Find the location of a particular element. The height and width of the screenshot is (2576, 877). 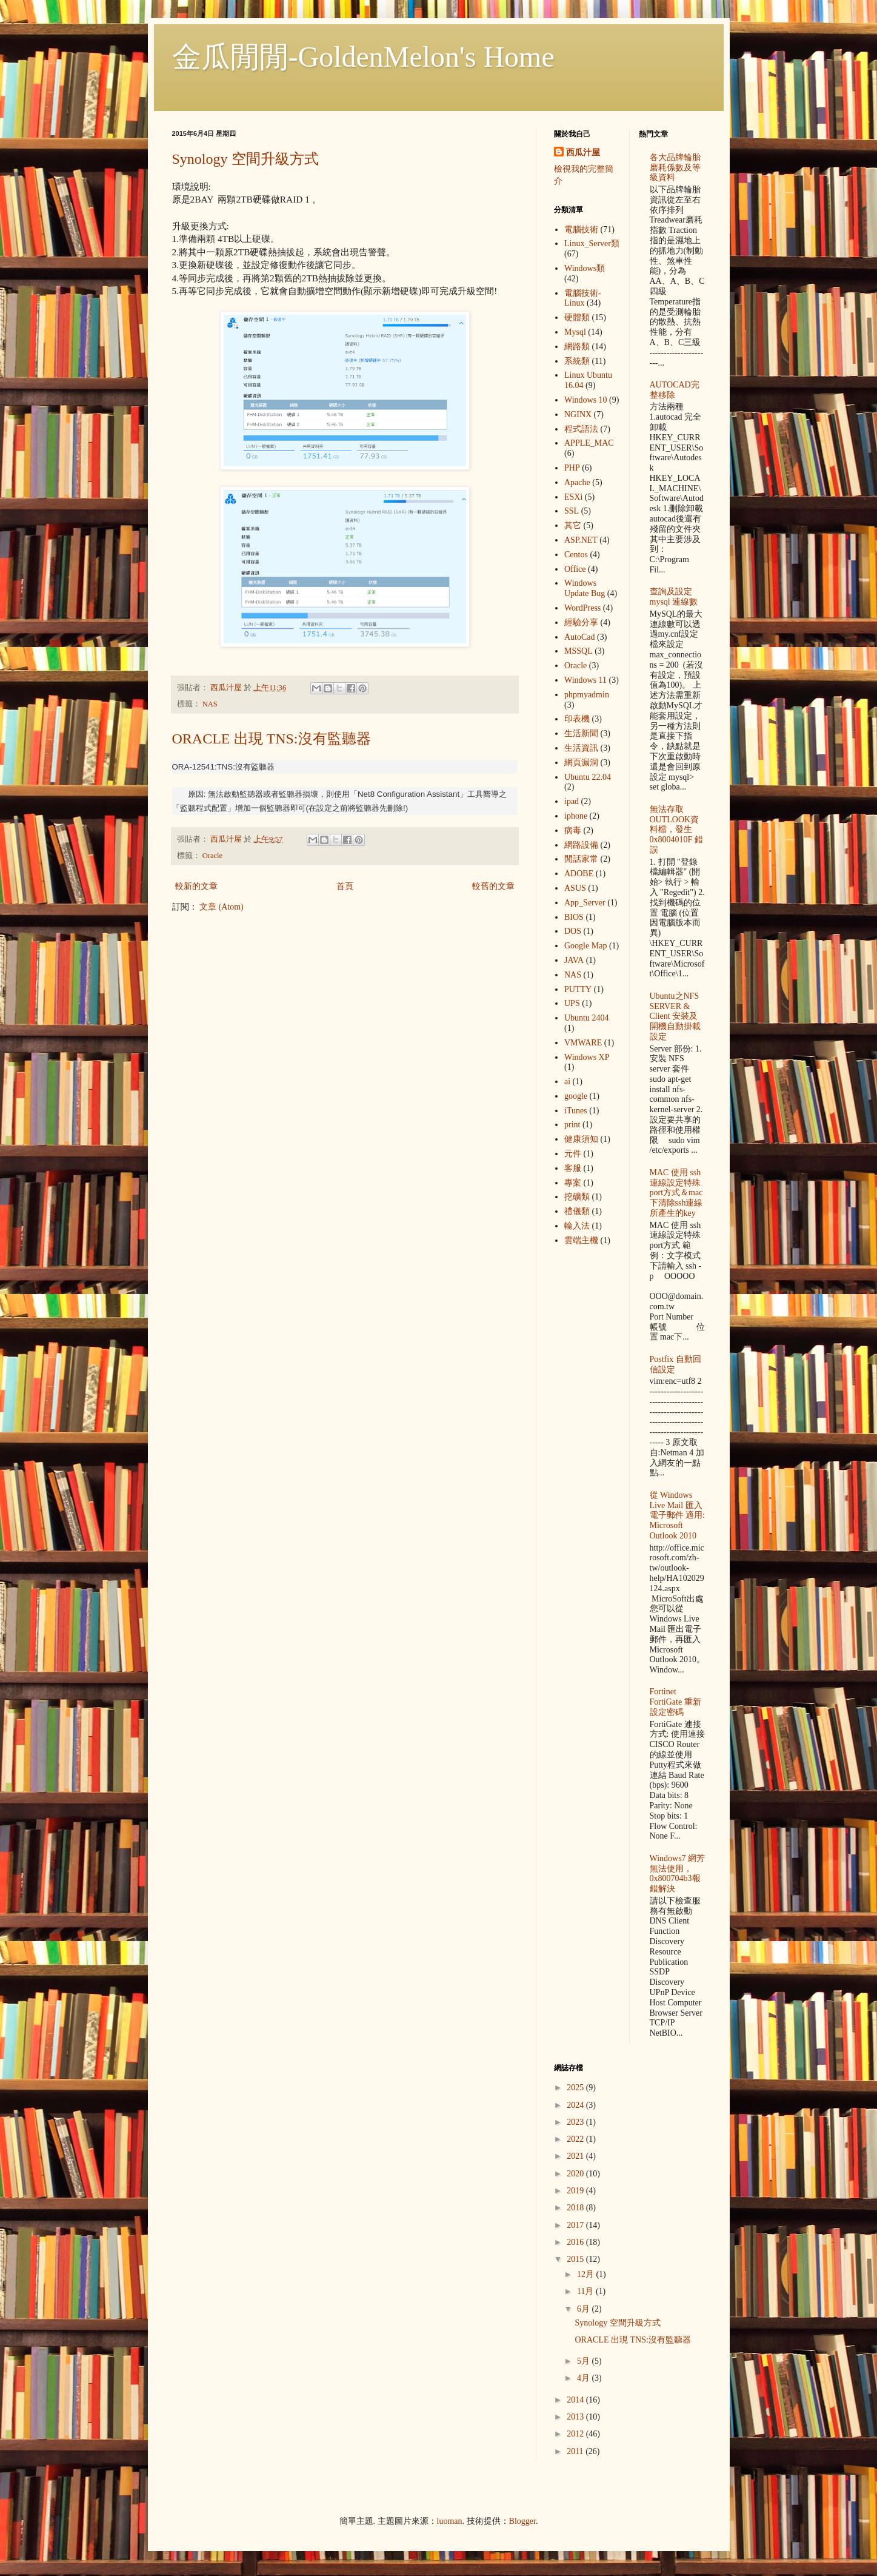

較舊的文章 is located at coordinates (493, 886).